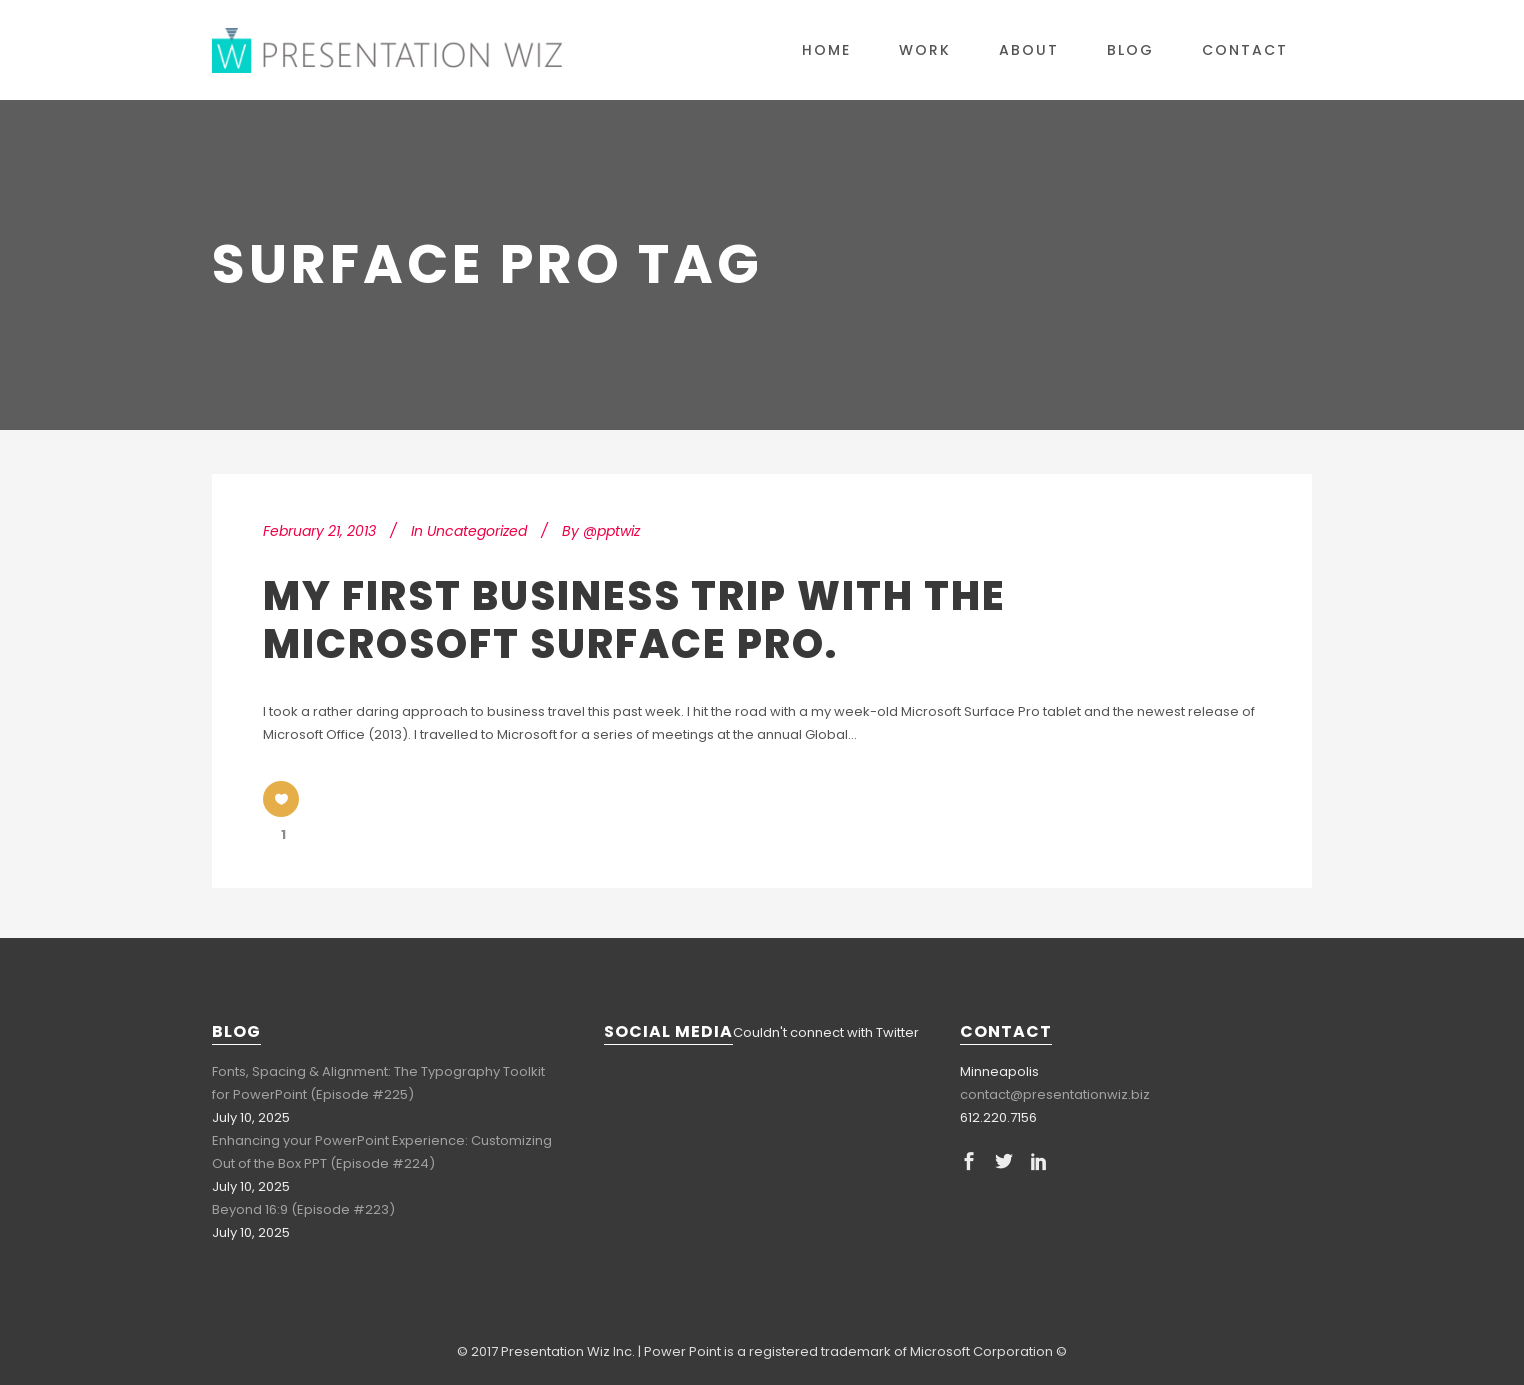 This screenshot has height=1385, width=1524. I want to click on Fonts, Spacing & Alignment: The Typography Toolkit for PowerPoint (Episode #225), so click(378, 1083).